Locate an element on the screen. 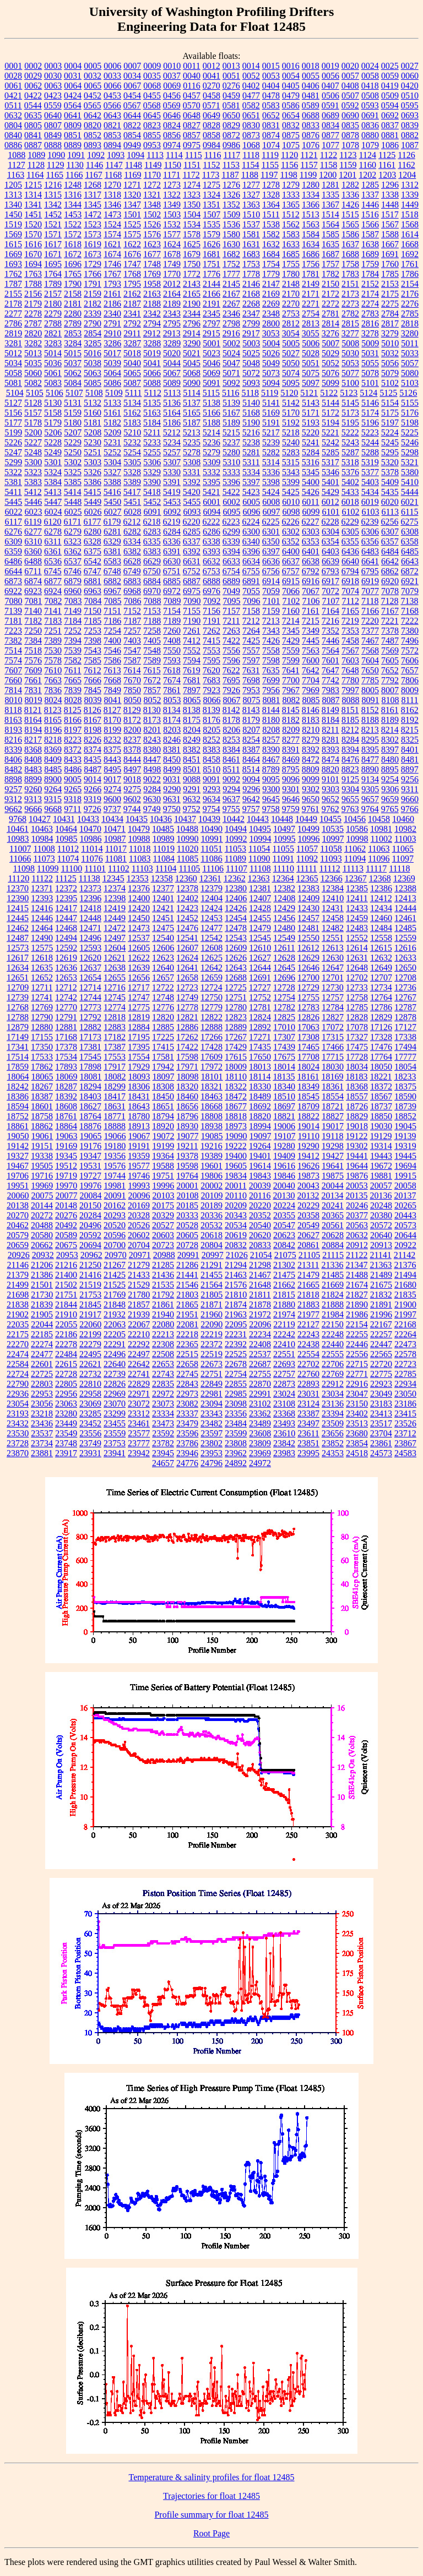 The width and height of the screenshot is (423, 2576). 5168 is located at coordinates (251, 412).